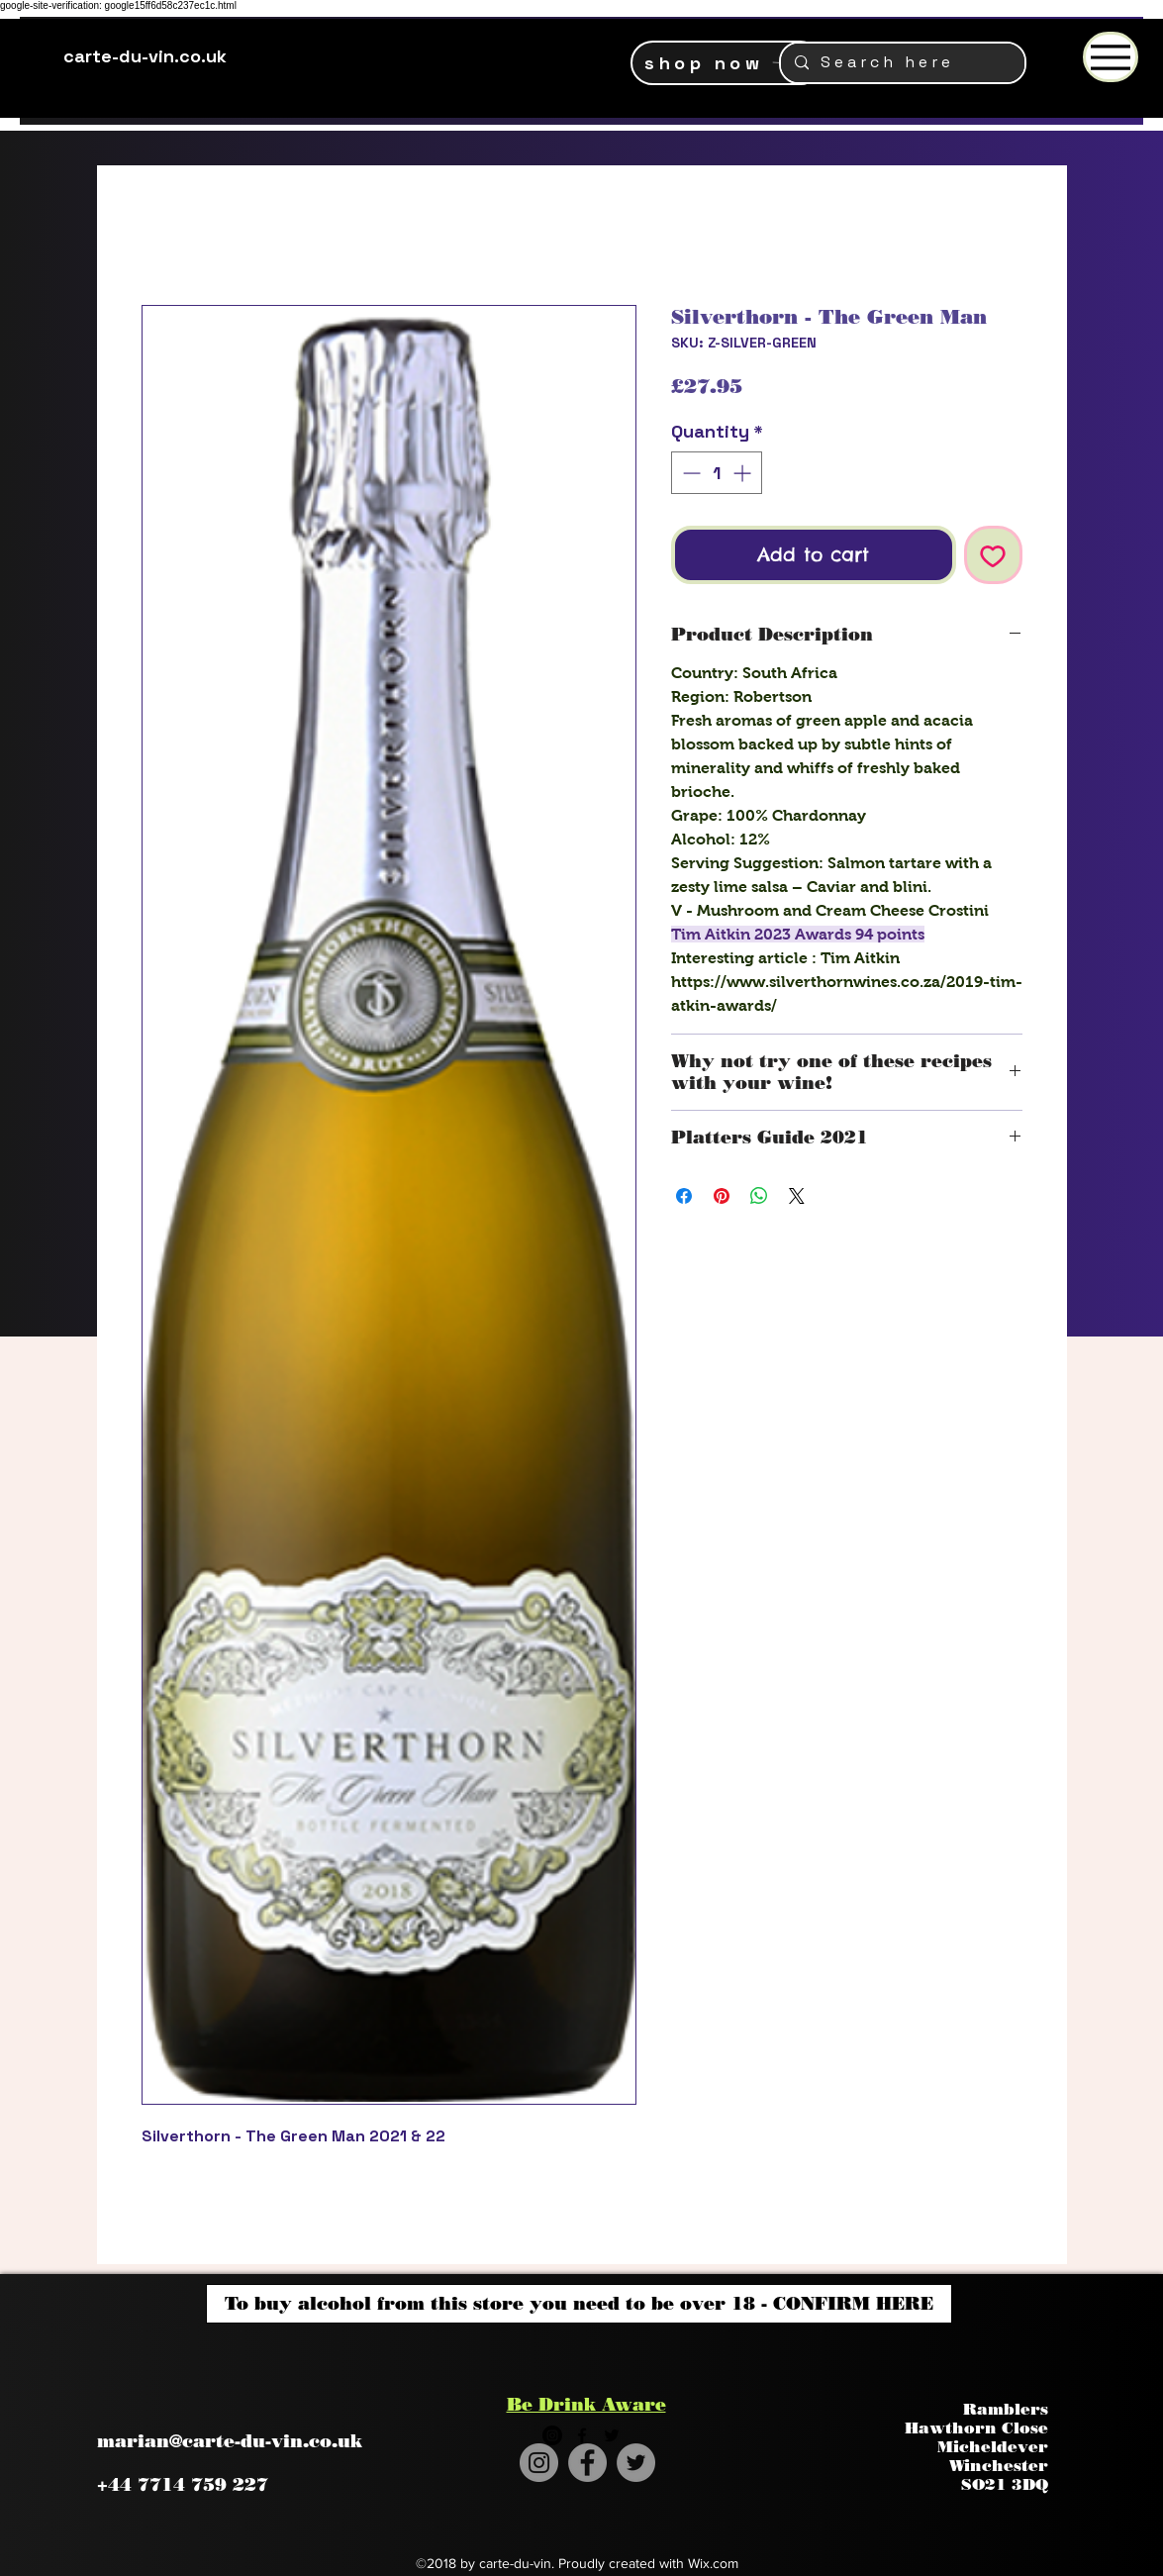 Image resolution: width=1163 pixels, height=2576 pixels. What do you see at coordinates (743, 472) in the screenshot?
I see `[Increment]` at bounding box center [743, 472].